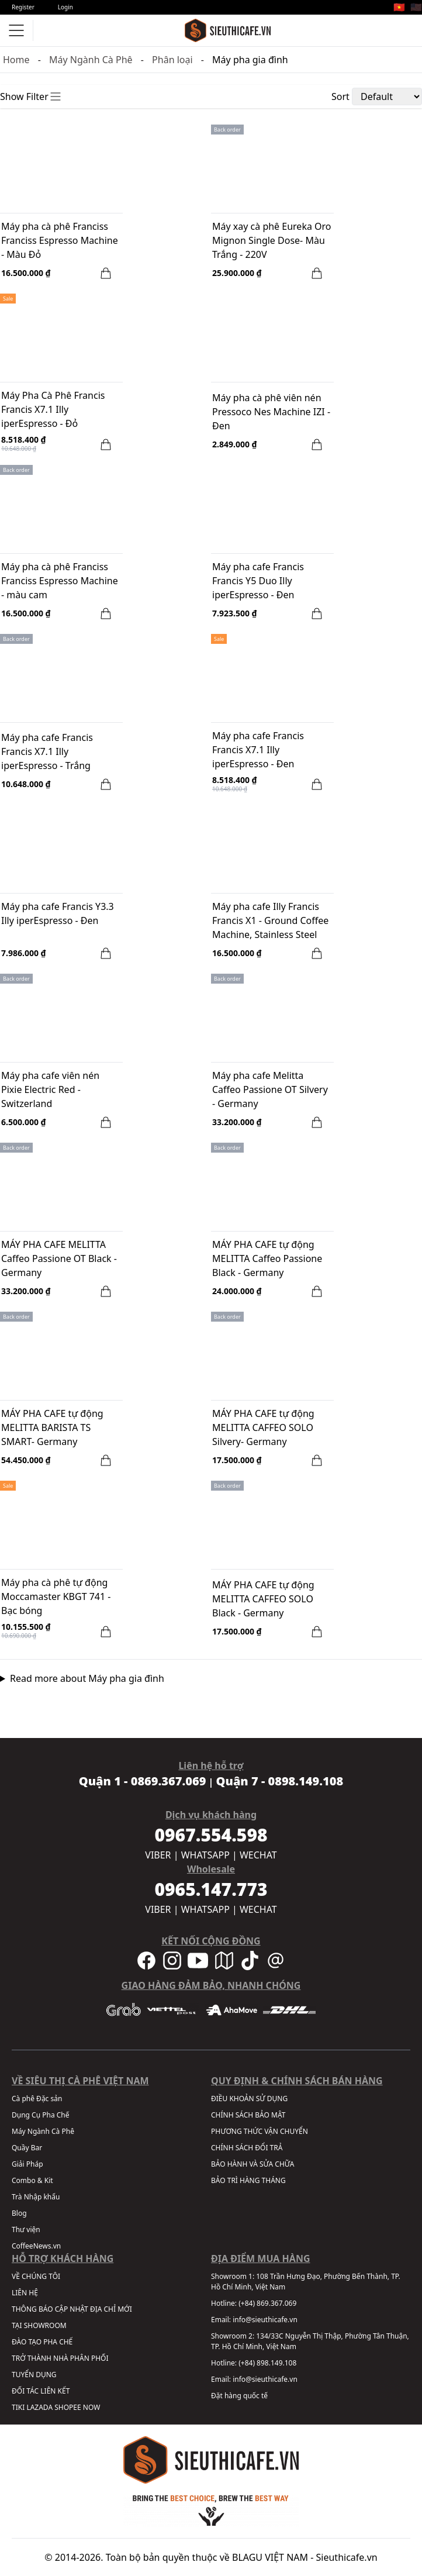 The image size is (422, 2576). Describe the element at coordinates (258, 580) in the screenshot. I see `Máy pha cafe Francis Francis Y5 Duo Illy iperEspresso - Đen` at that location.